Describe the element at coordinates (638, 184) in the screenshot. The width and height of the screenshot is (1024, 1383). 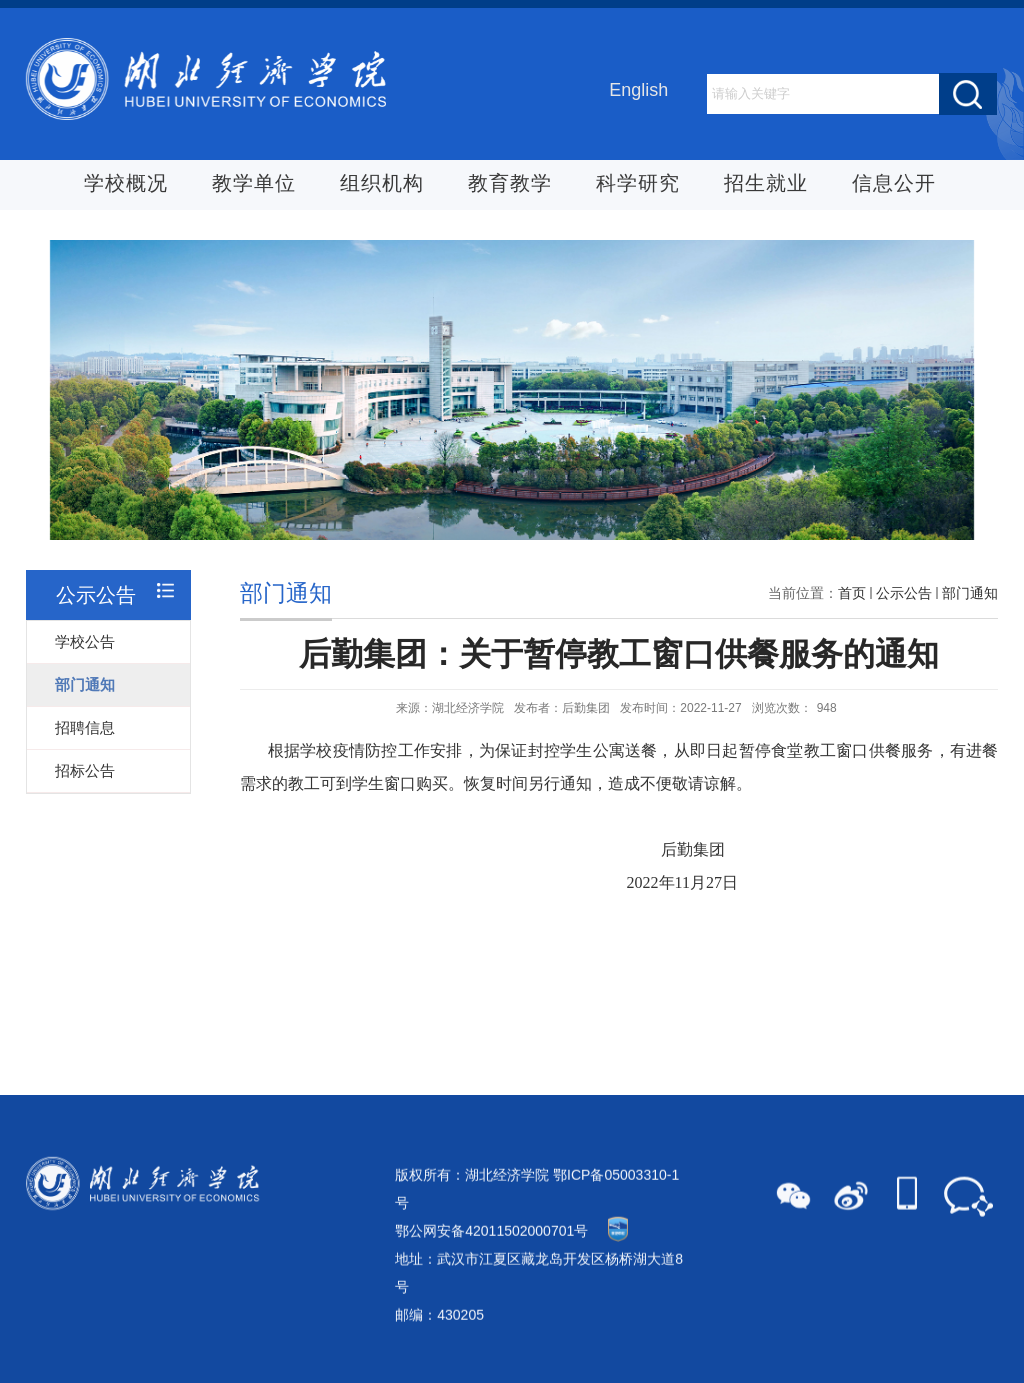
I see `科学研究` at that location.